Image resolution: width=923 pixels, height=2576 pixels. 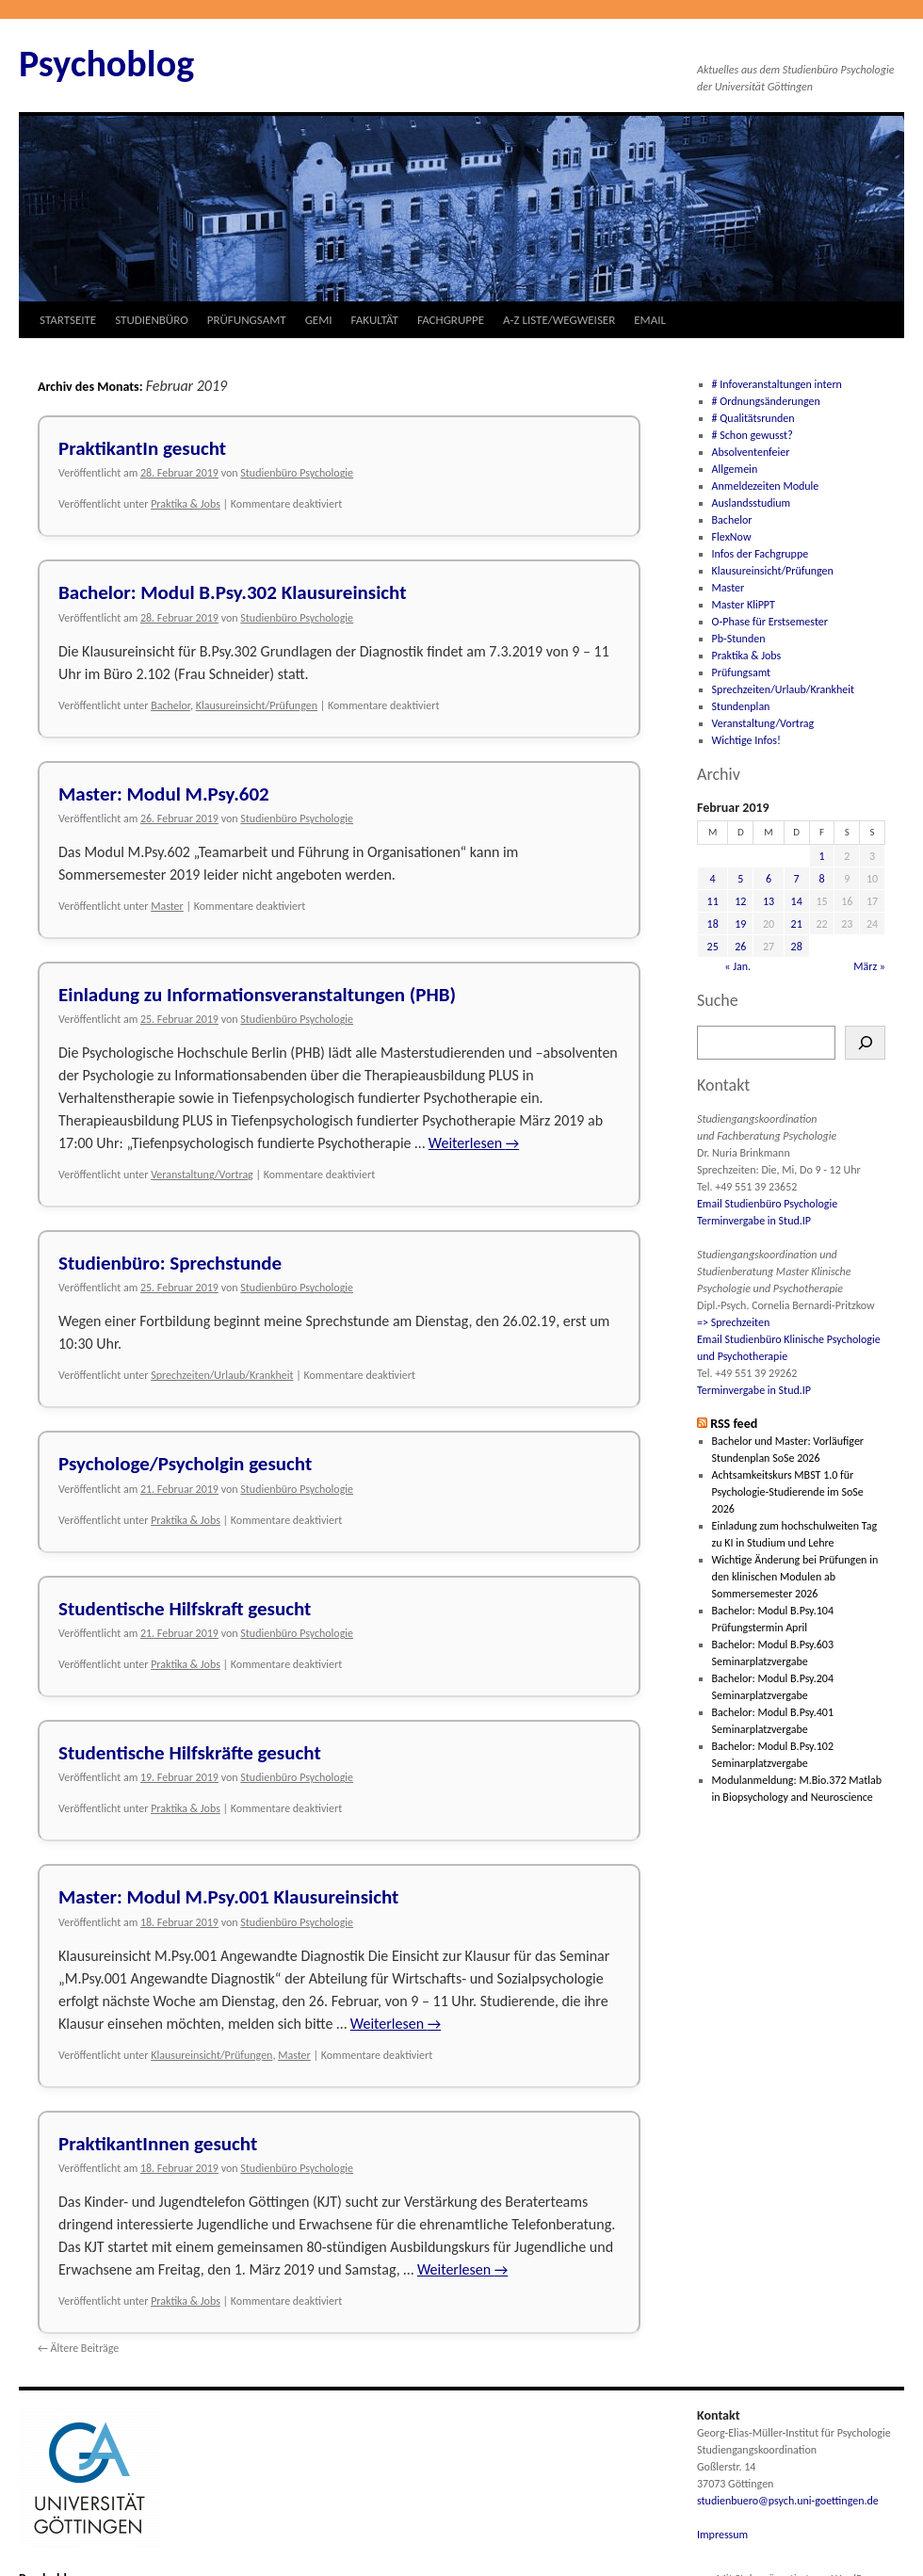 What do you see at coordinates (185, 1463) in the screenshot?
I see `Psychologe/Psycholgin gesucht` at bounding box center [185, 1463].